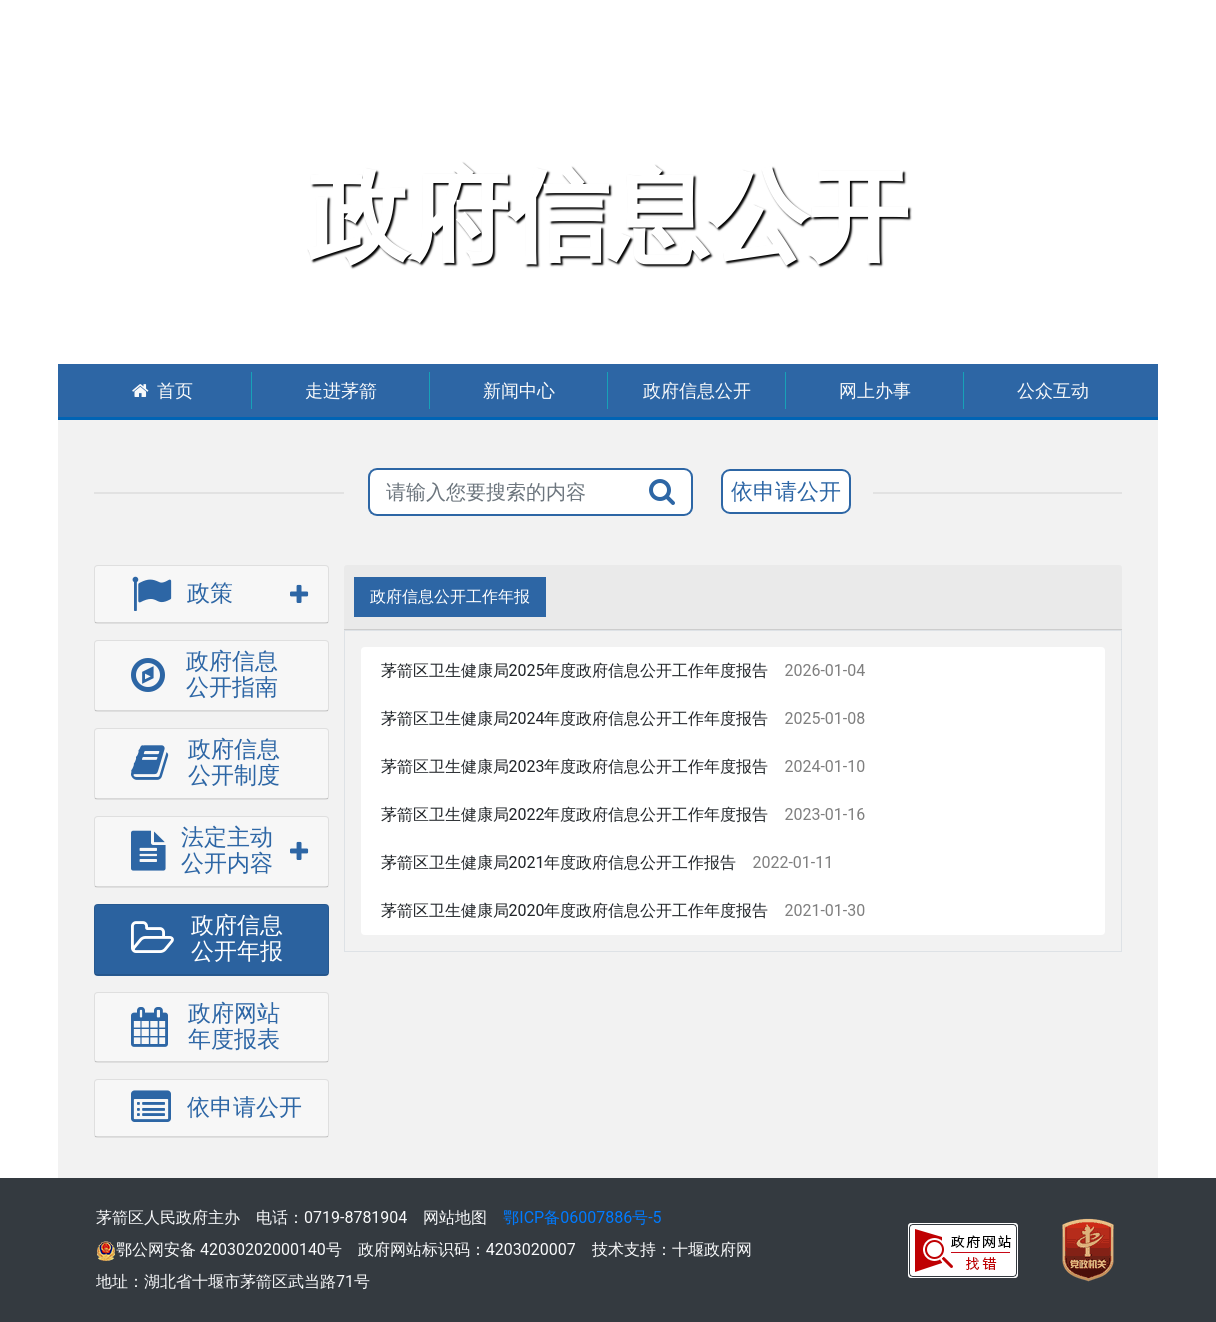  What do you see at coordinates (341, 390) in the screenshot?
I see `走进茅箭` at bounding box center [341, 390].